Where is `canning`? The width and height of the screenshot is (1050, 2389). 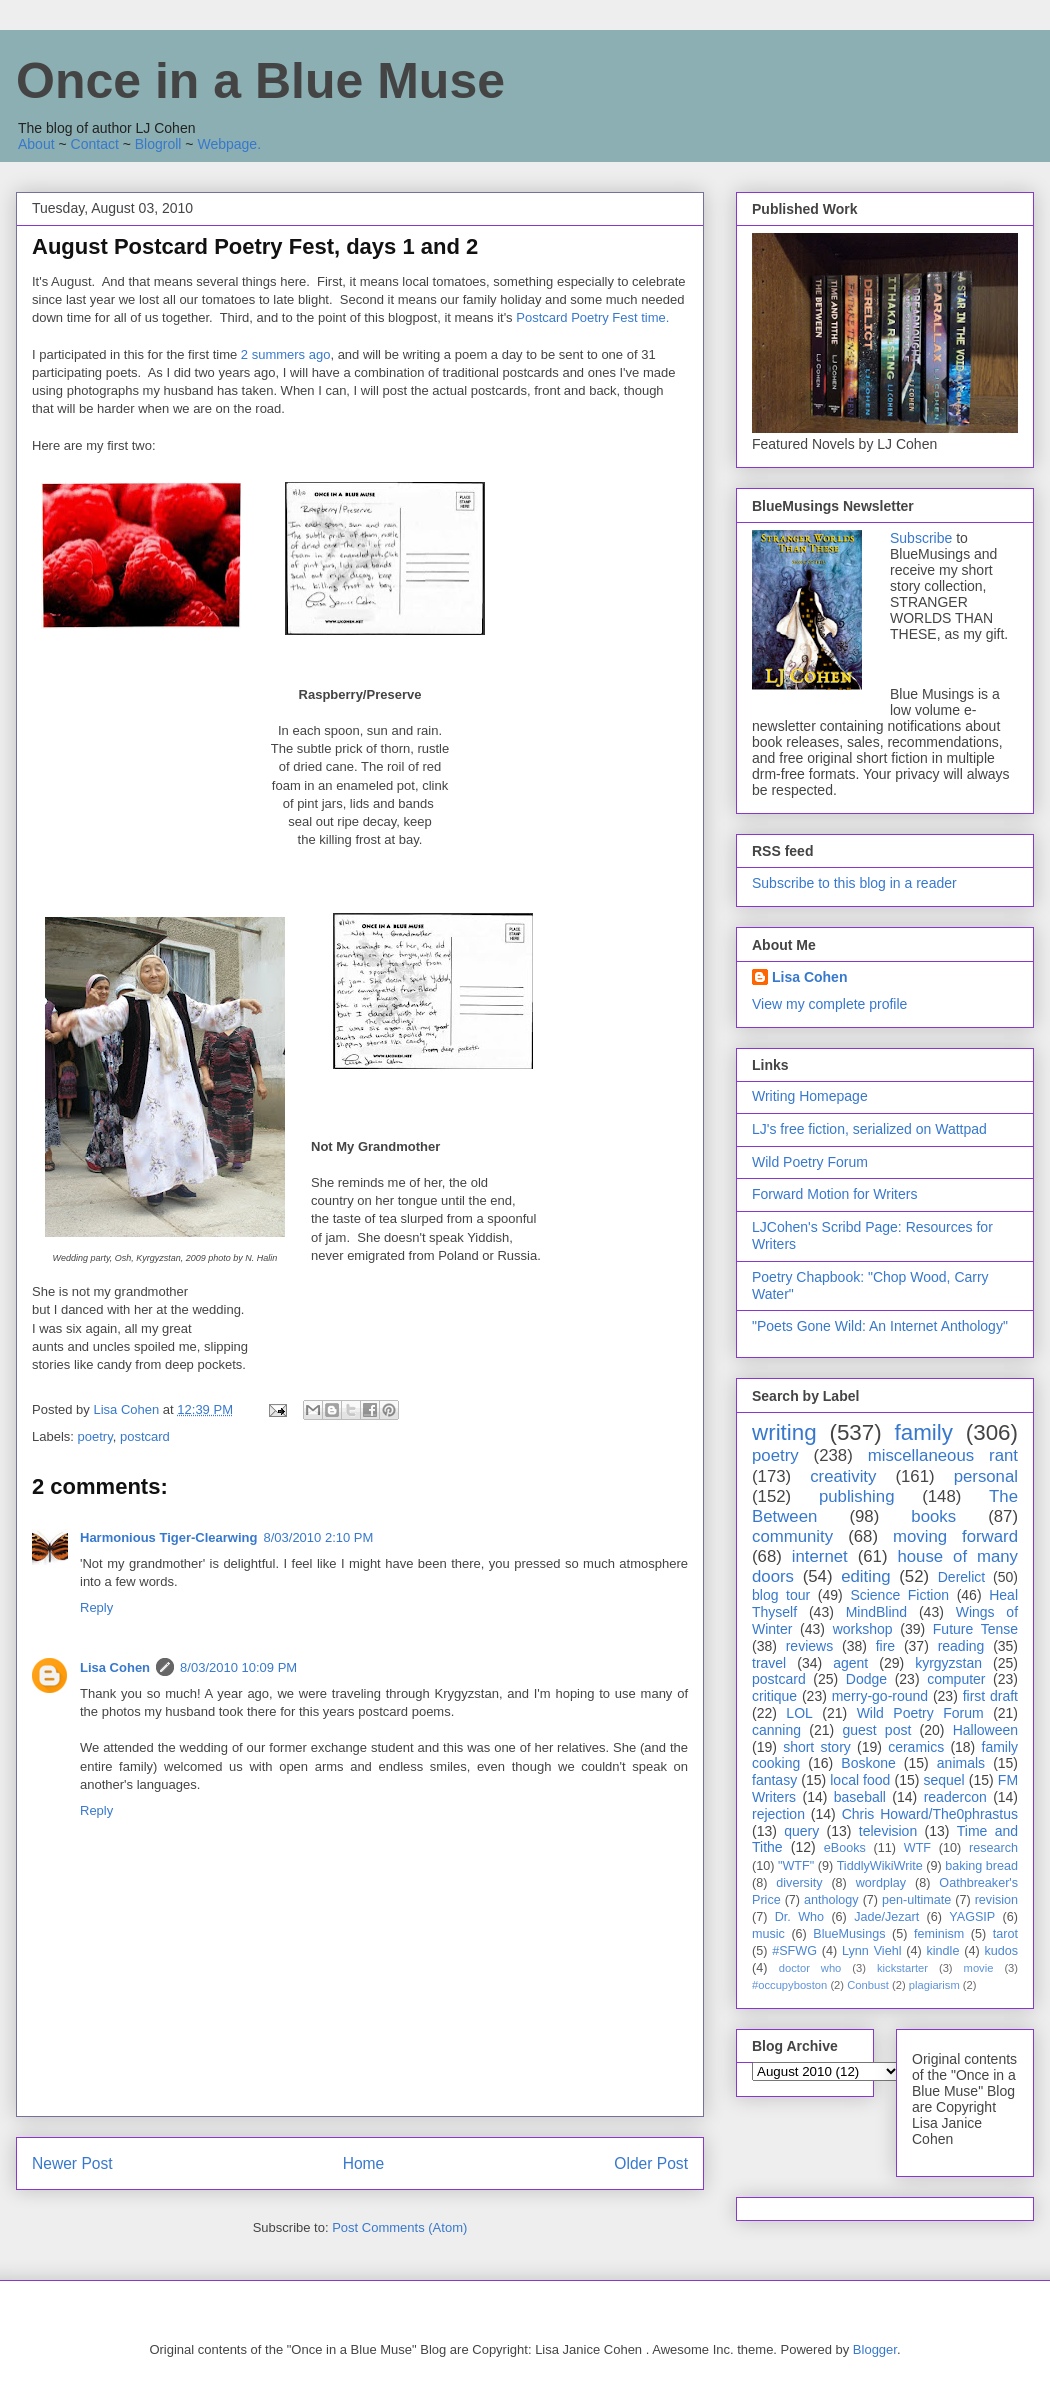 canning is located at coordinates (776, 1730).